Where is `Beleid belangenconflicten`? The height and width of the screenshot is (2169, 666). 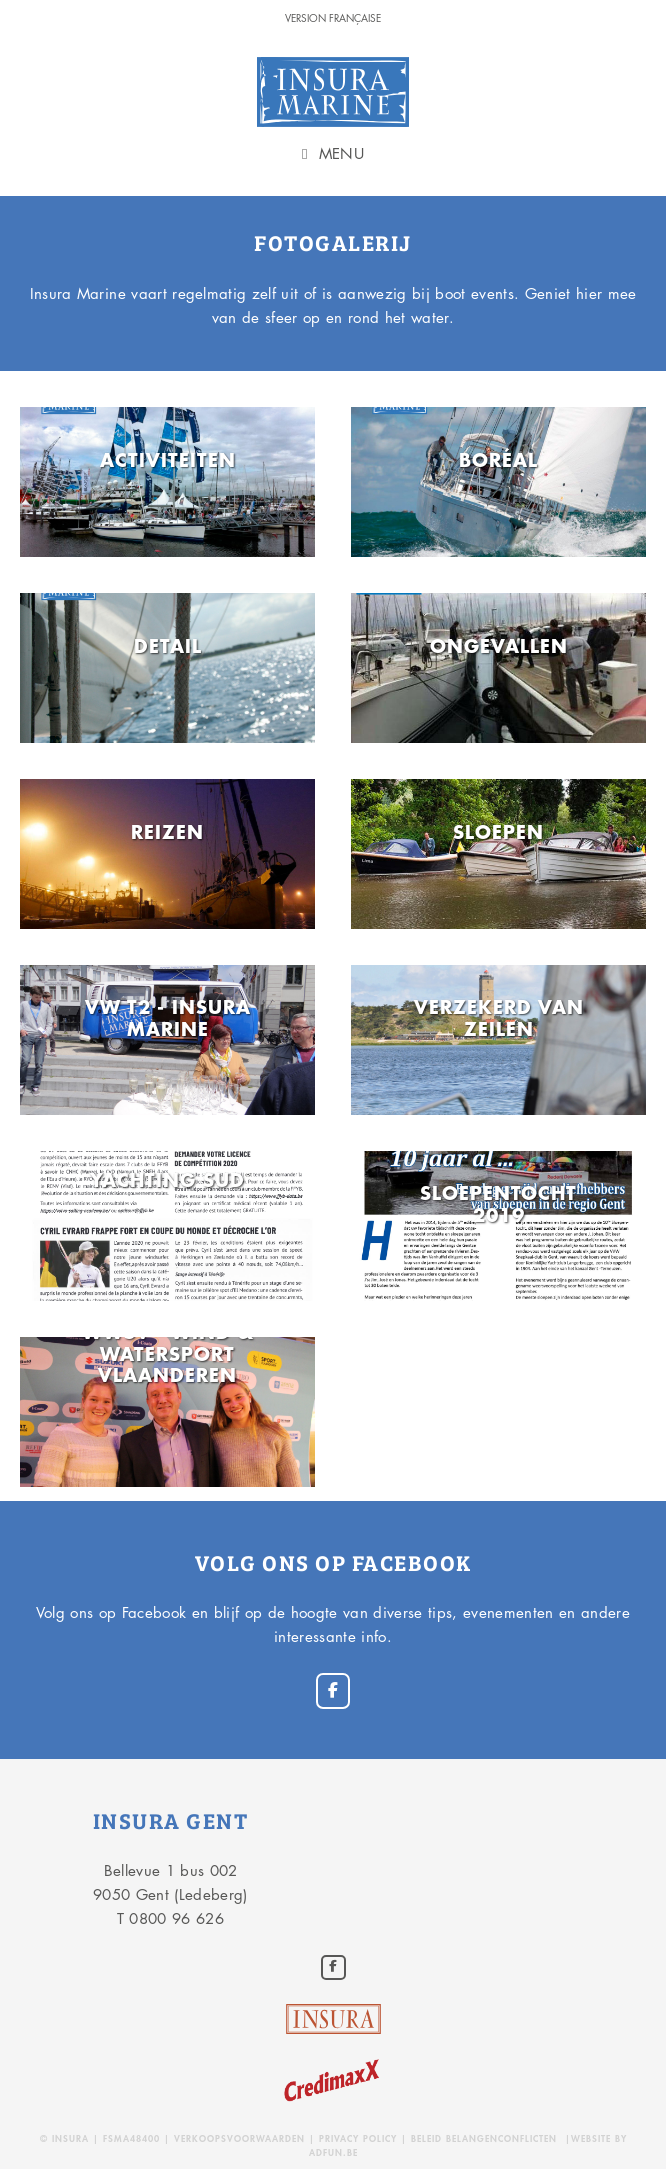 Beleid belangenconflicten is located at coordinates (484, 2138).